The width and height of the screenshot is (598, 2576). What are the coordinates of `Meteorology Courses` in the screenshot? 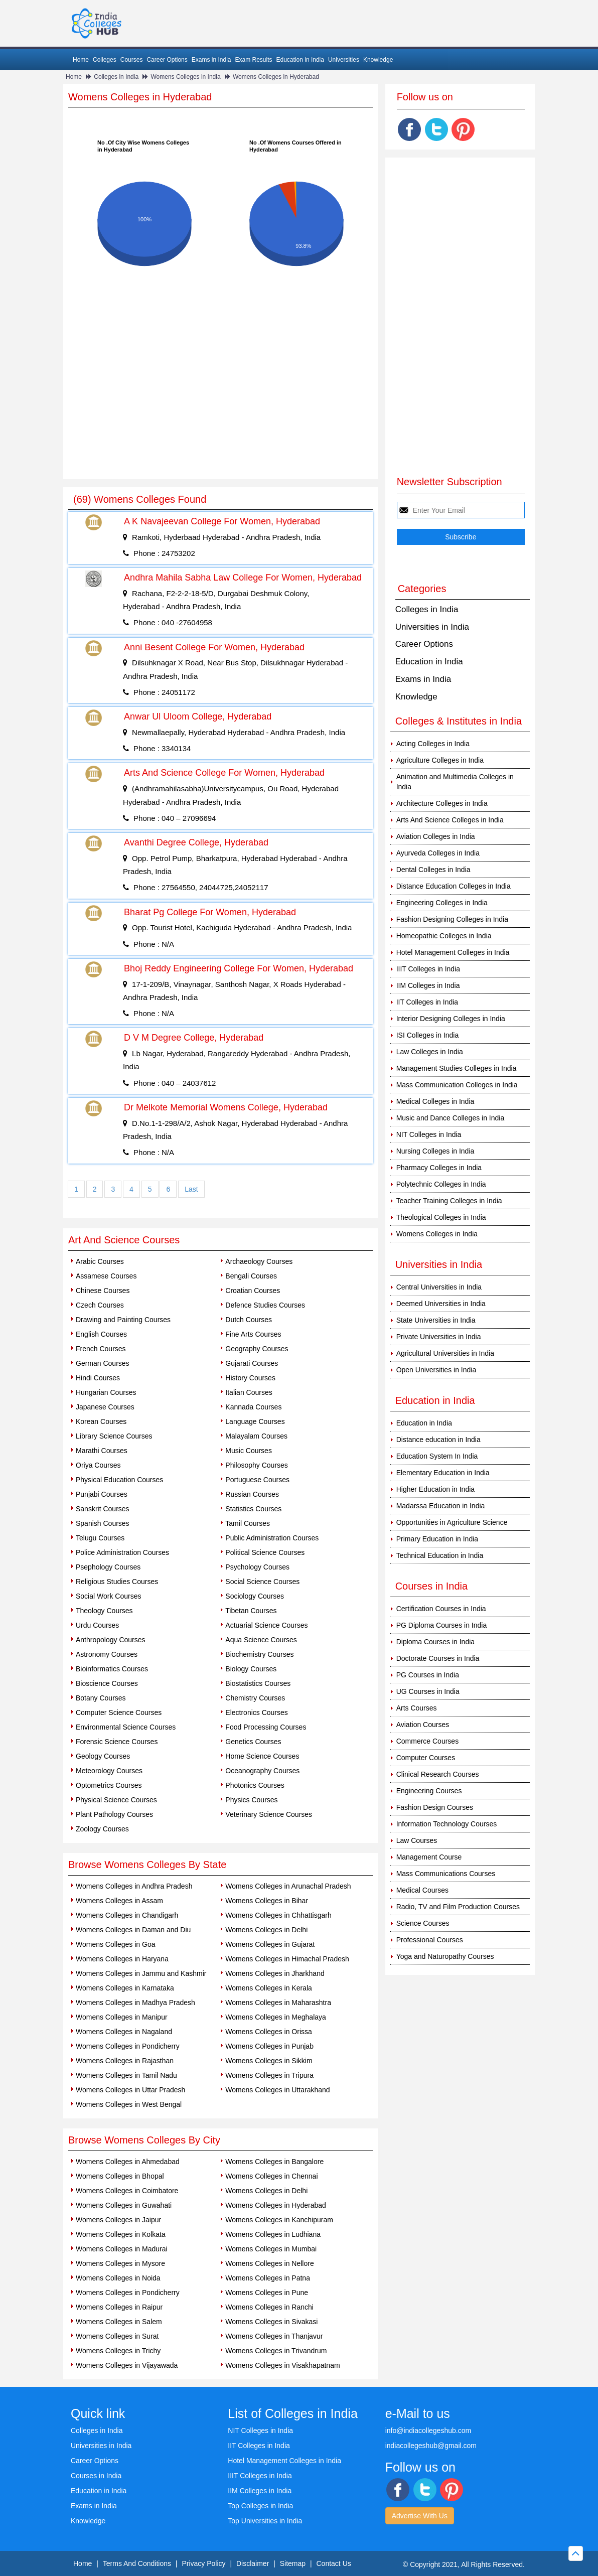 It's located at (109, 1771).